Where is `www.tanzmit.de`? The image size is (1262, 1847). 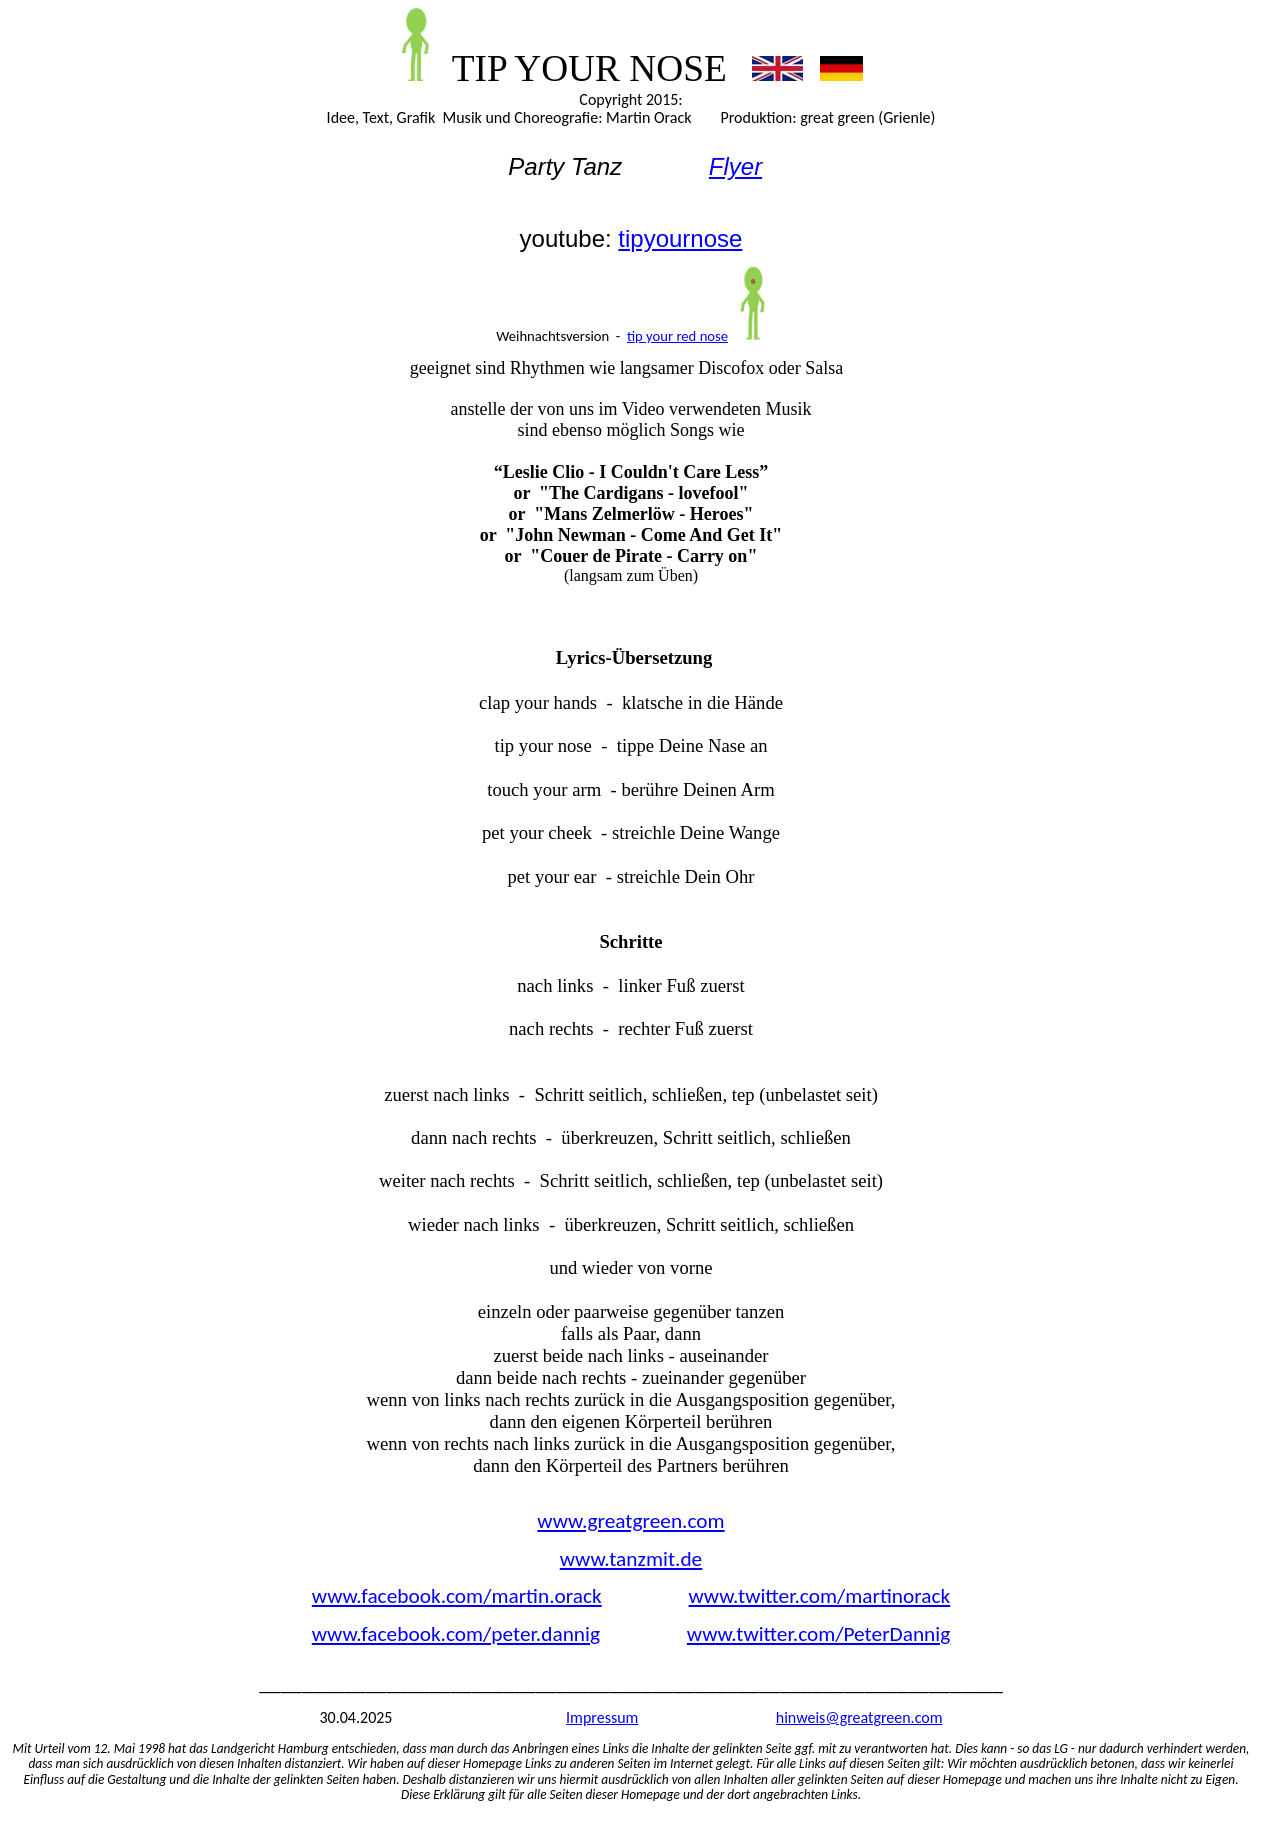
www.tanzmit.de is located at coordinates (631, 1559).